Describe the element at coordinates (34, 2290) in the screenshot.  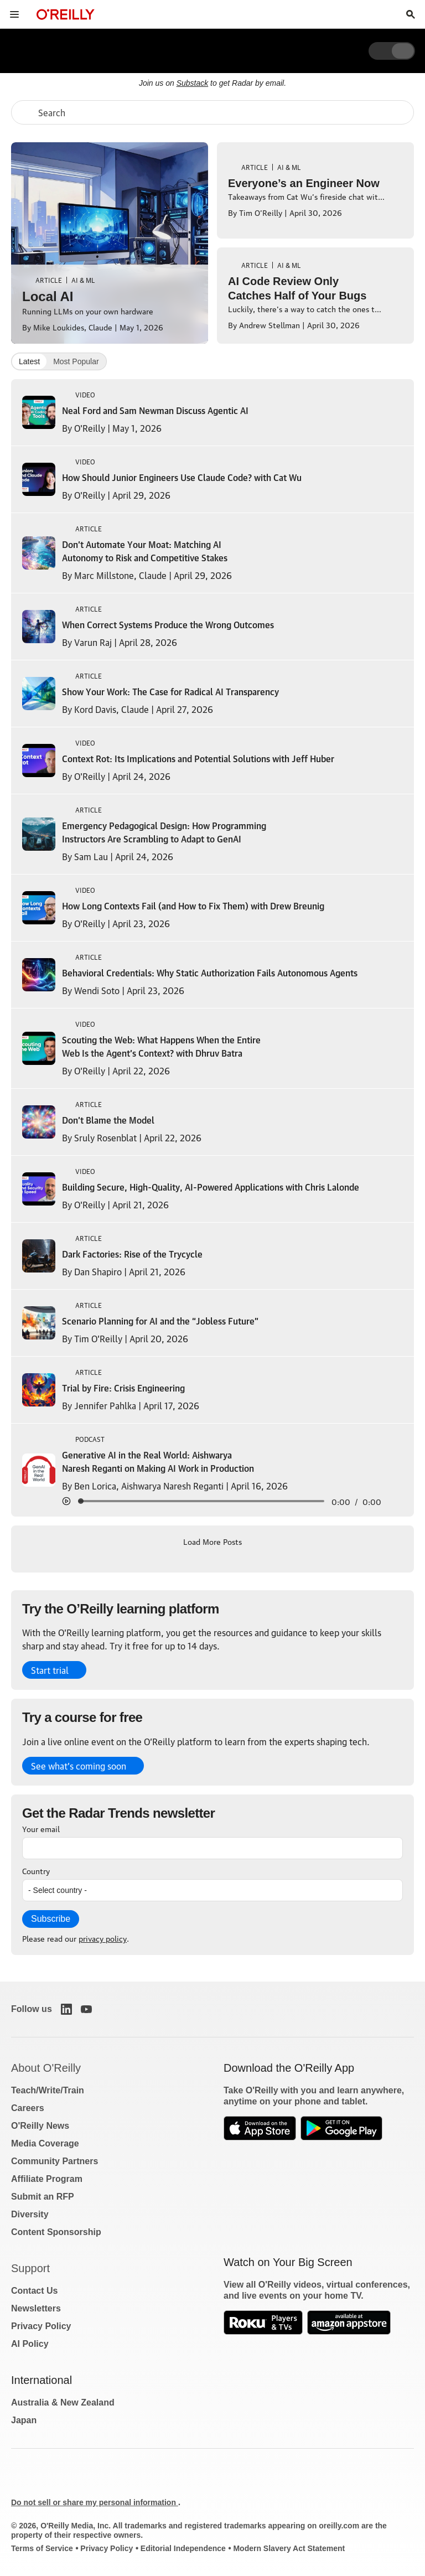
I see `Contact Us` at that location.